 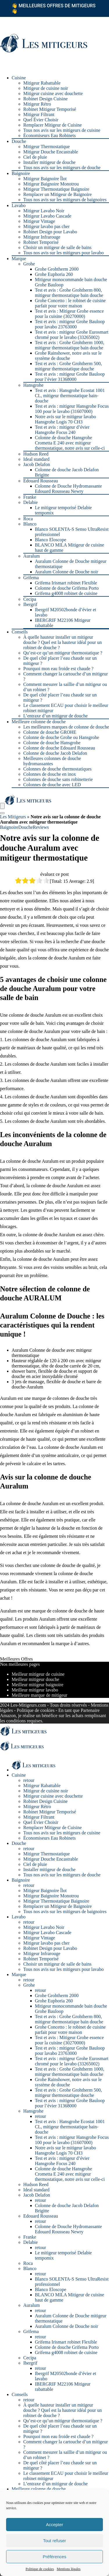 I want to click on Mitigeur Douche Encastrable, so click(x=50, y=151).